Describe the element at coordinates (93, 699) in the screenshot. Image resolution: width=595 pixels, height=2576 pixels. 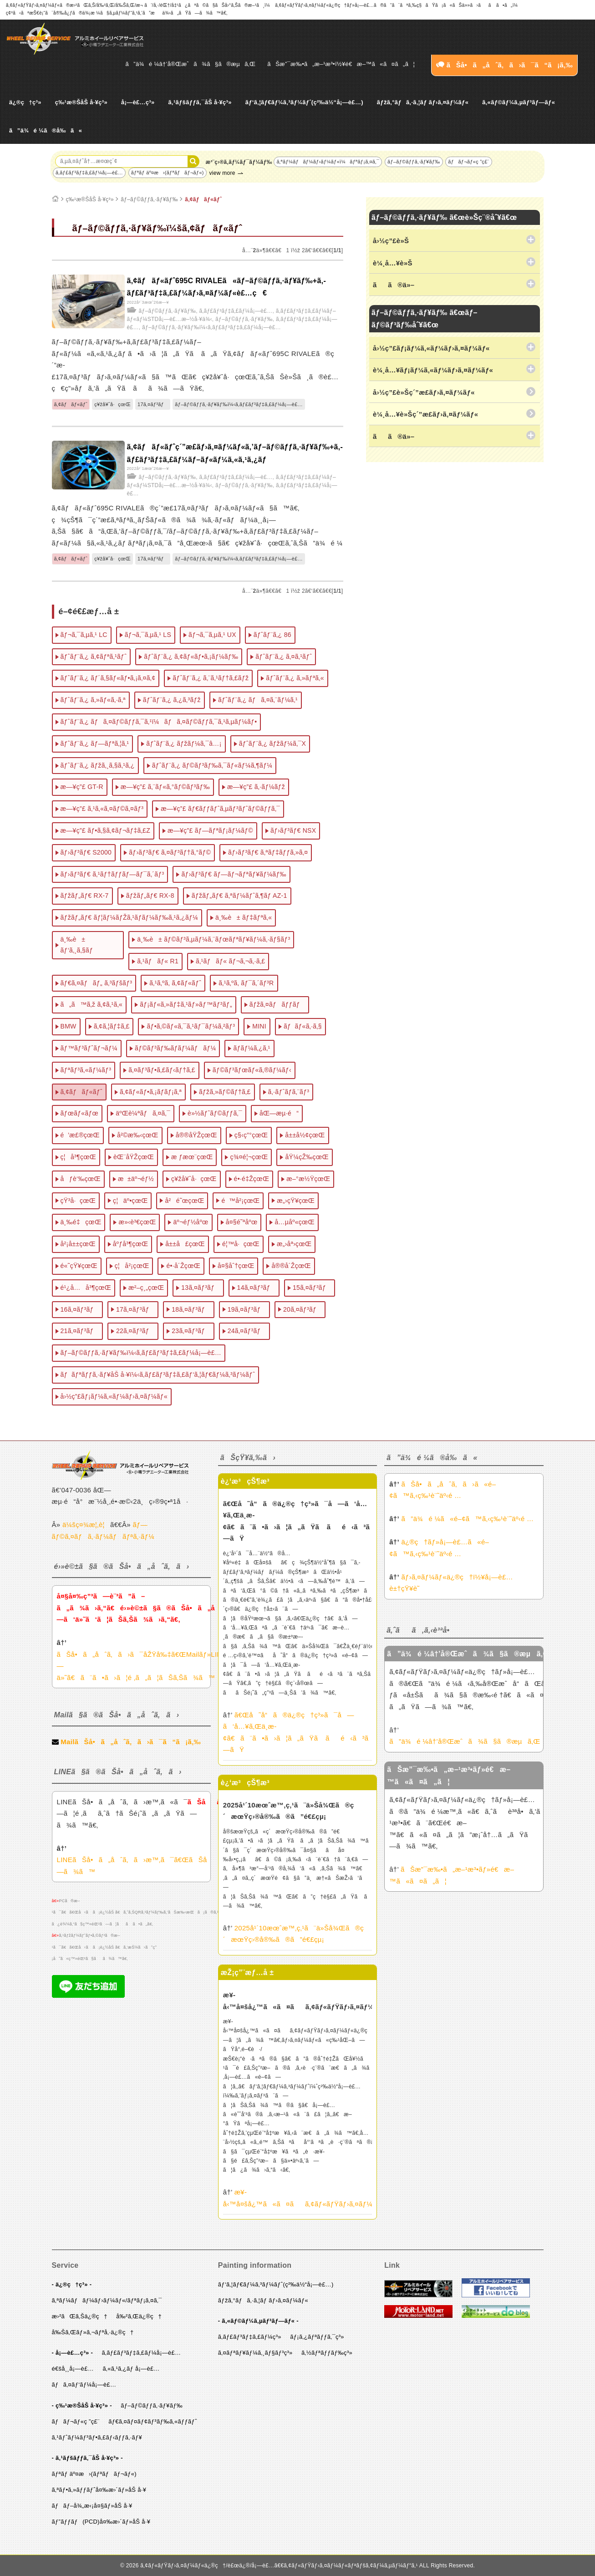
I see `ãƒˆãƒ¨ã‚¿ ã‚»ãƒ«ã‚·ã‚ª` at that location.